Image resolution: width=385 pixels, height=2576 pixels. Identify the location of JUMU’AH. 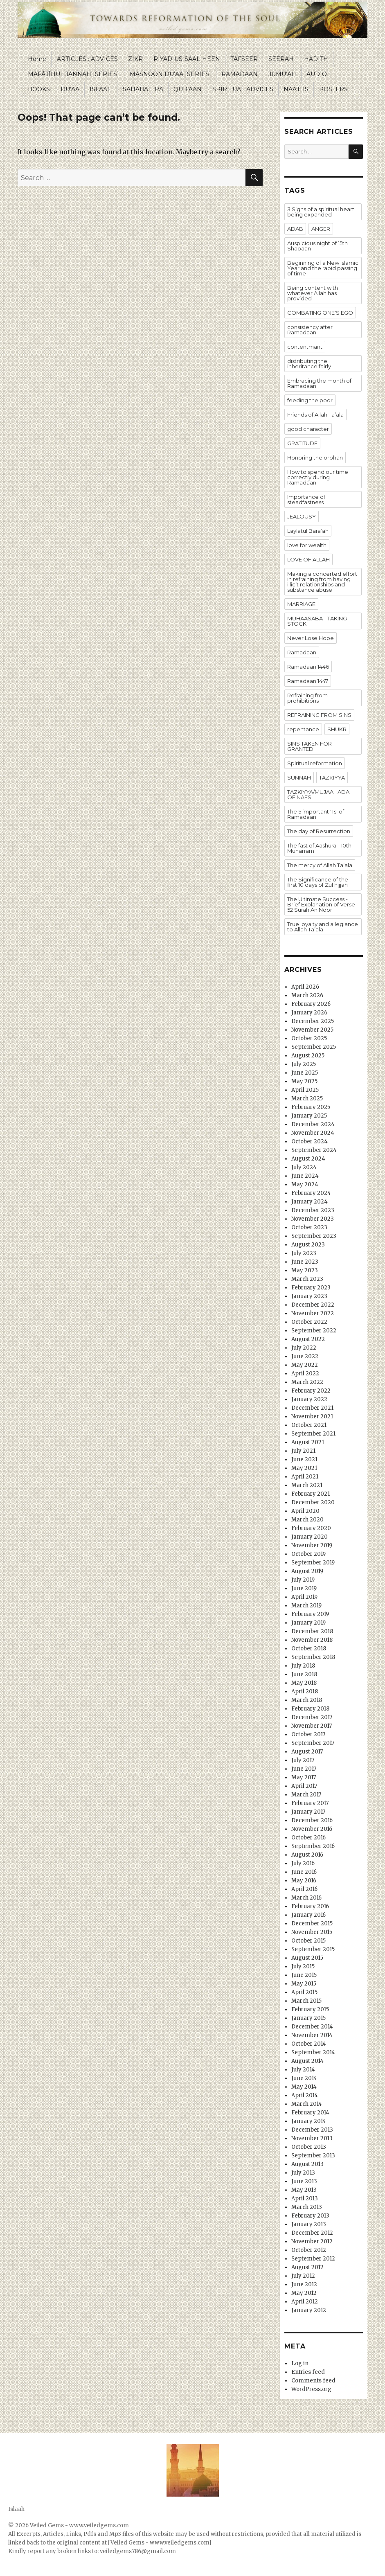
(282, 74).